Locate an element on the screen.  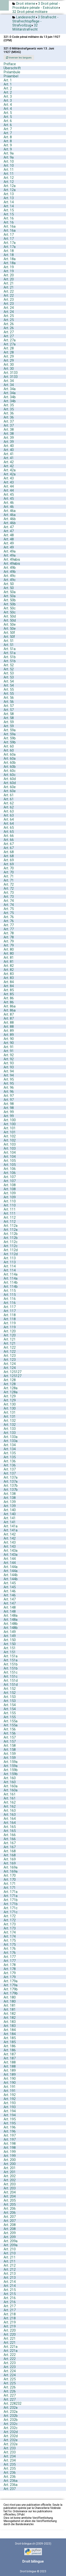
Art. 221a is located at coordinates (10, 2346).